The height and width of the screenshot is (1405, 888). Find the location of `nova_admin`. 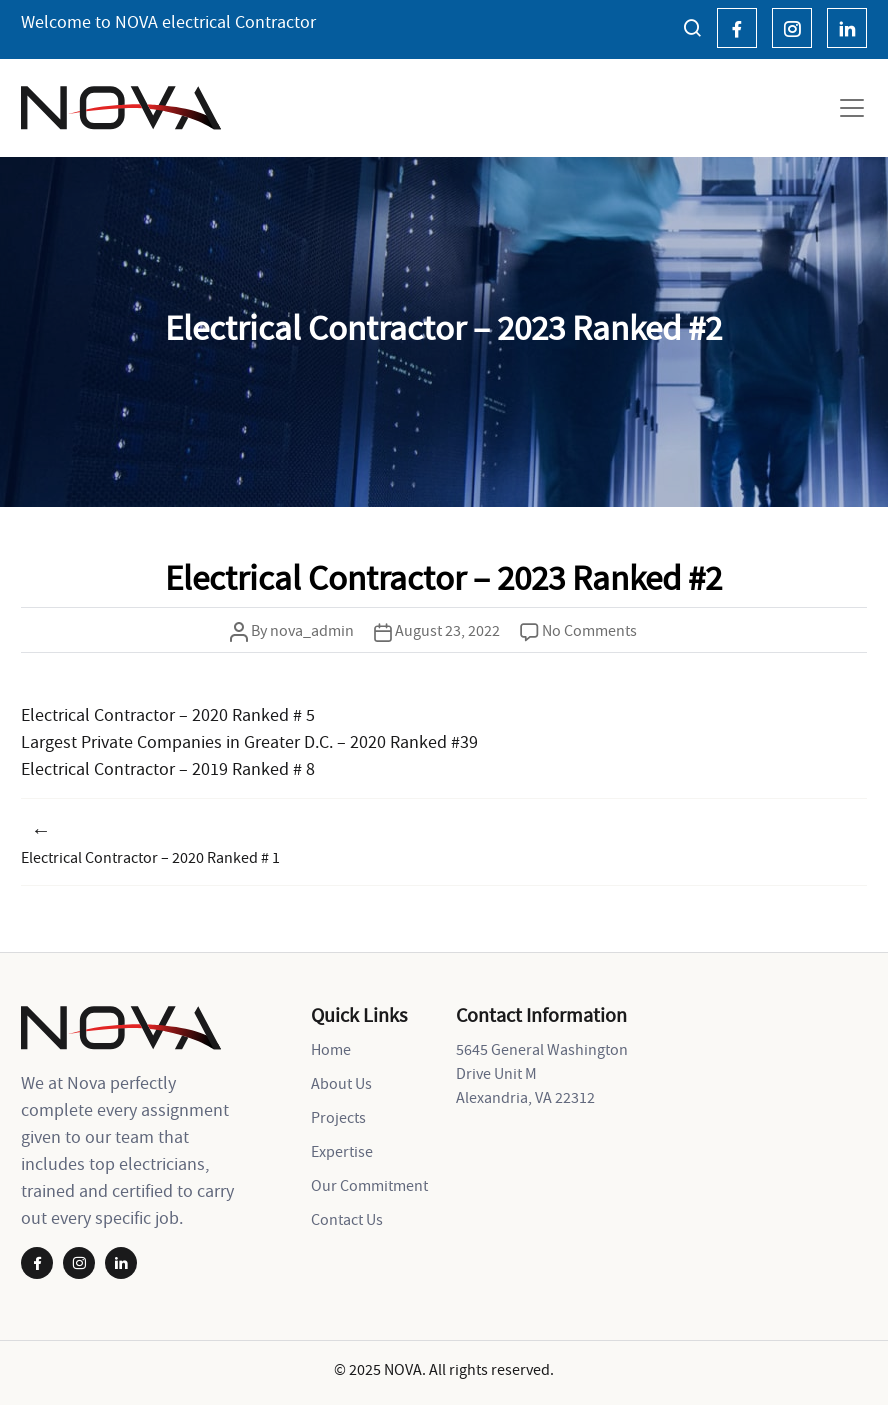

nova_admin is located at coordinates (312, 630).